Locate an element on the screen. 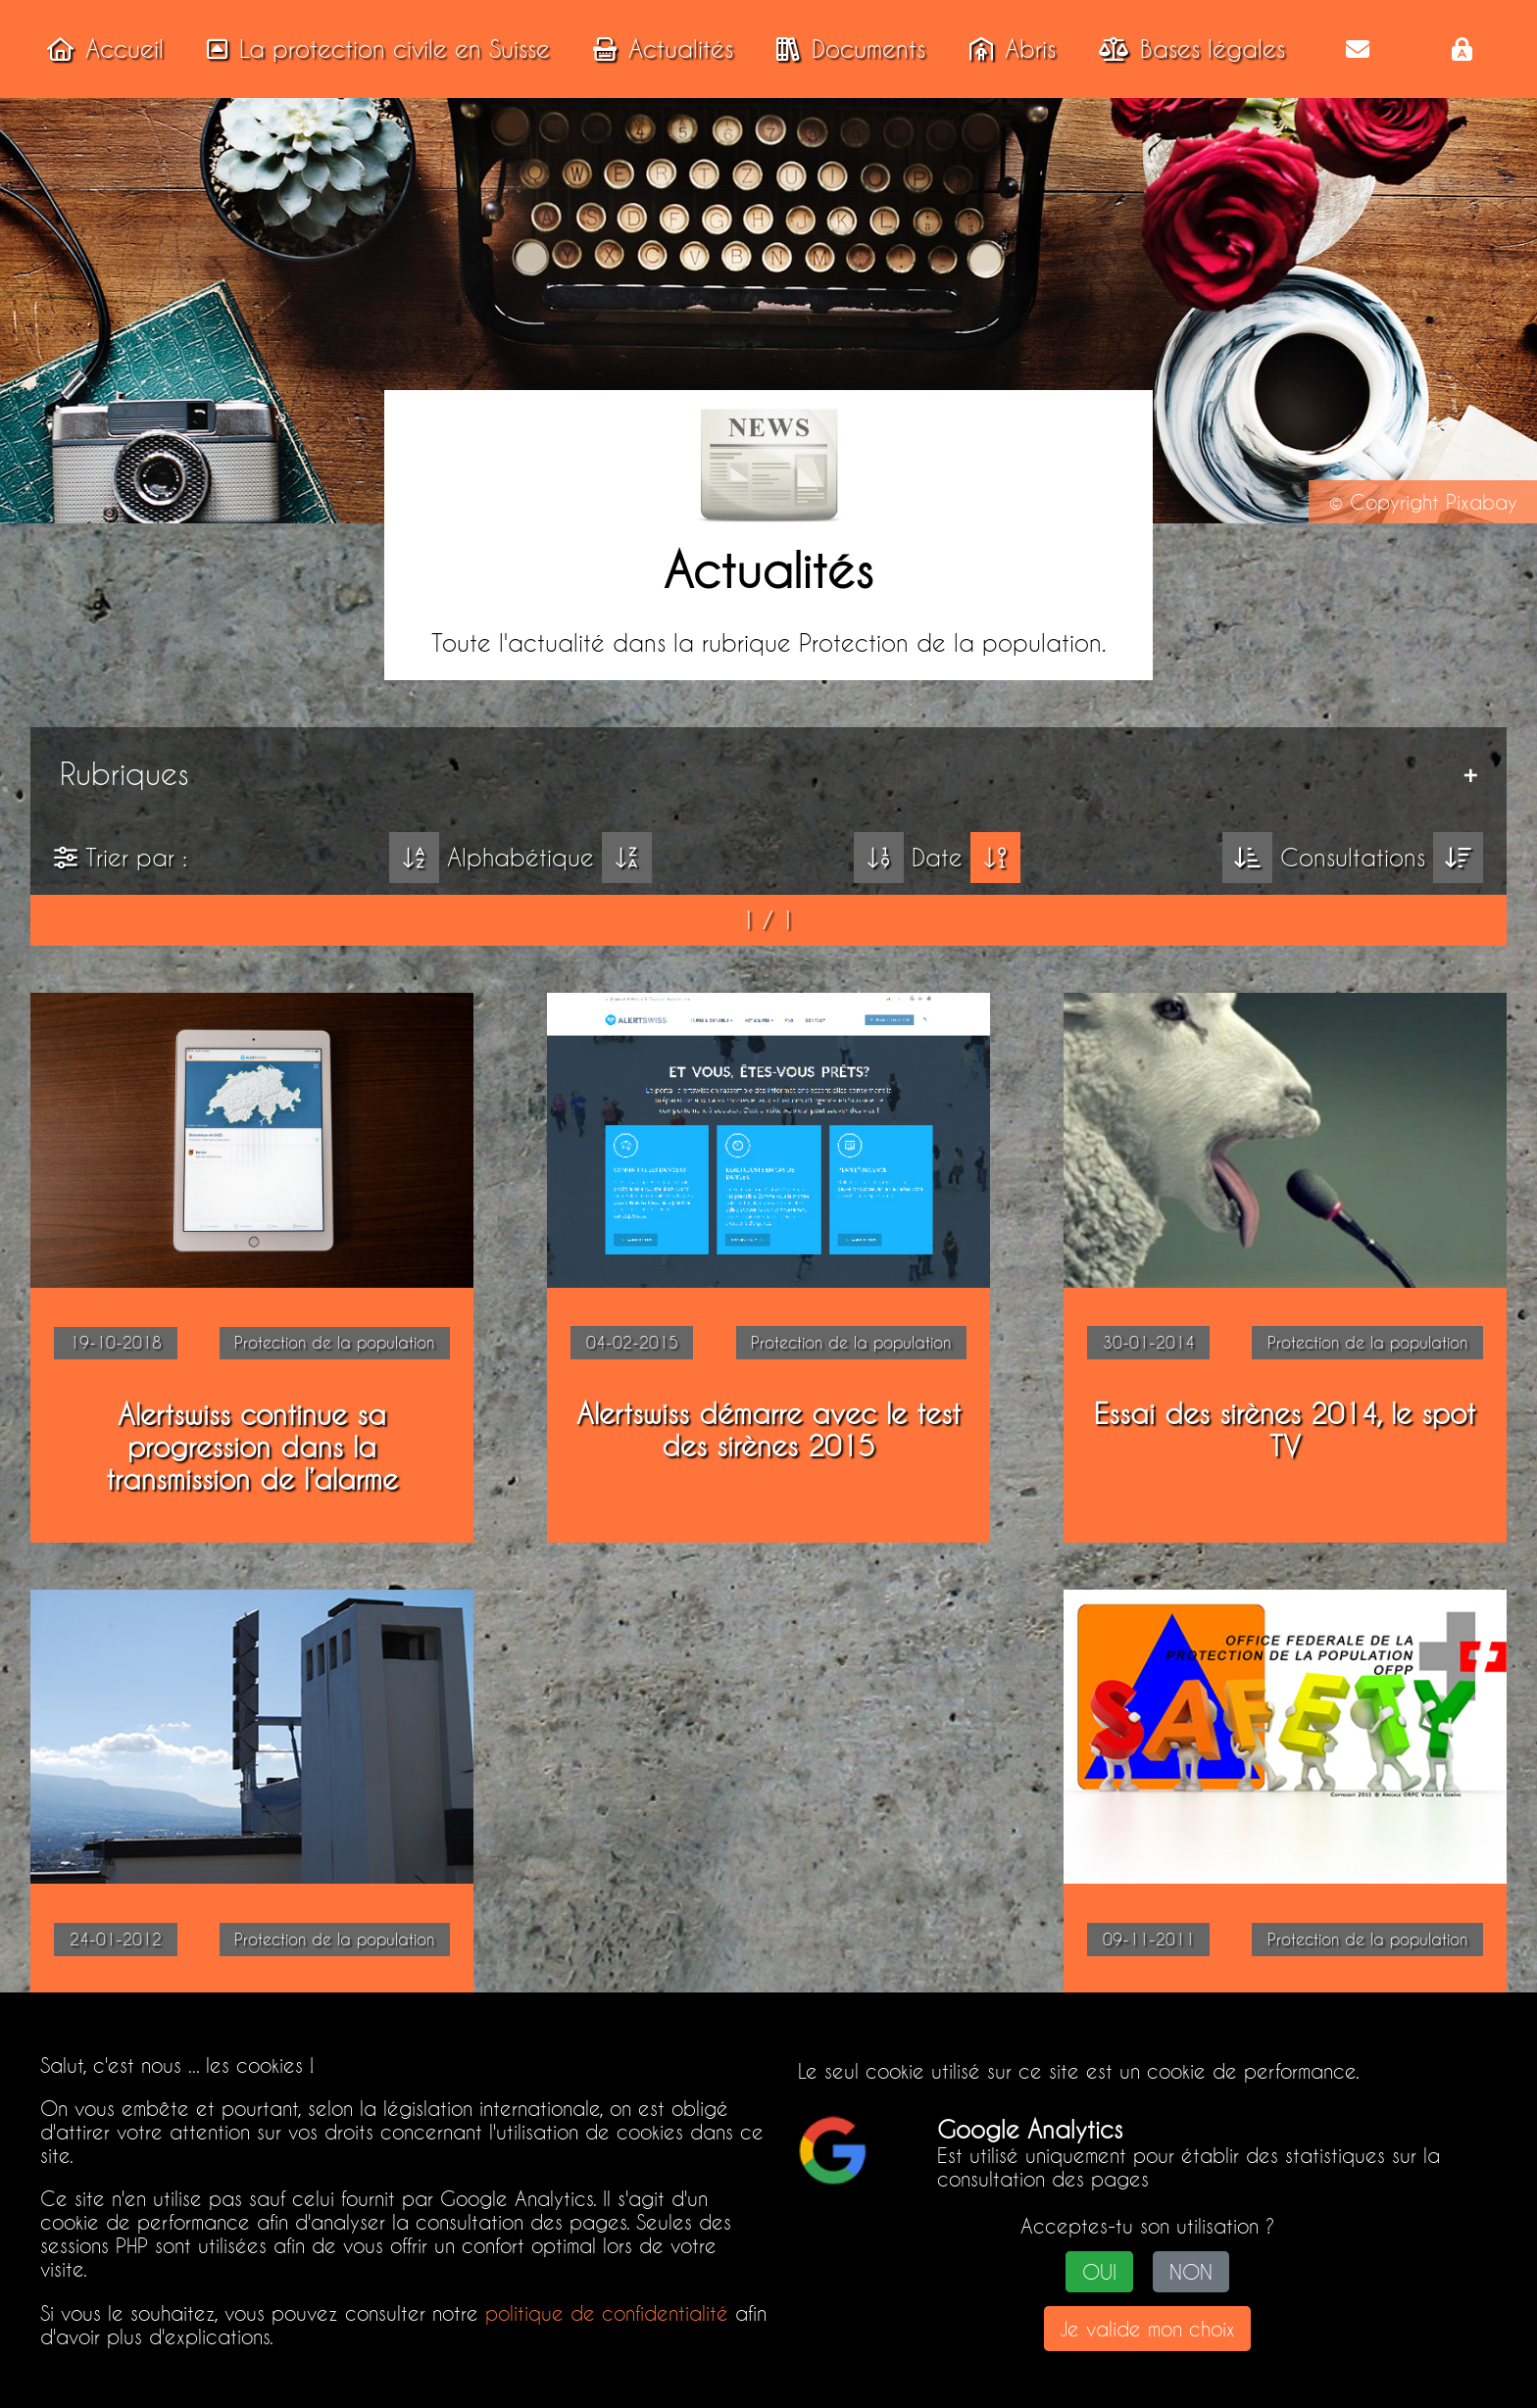 This screenshot has width=1537, height=2408. OUI is located at coordinates (1099, 2272).